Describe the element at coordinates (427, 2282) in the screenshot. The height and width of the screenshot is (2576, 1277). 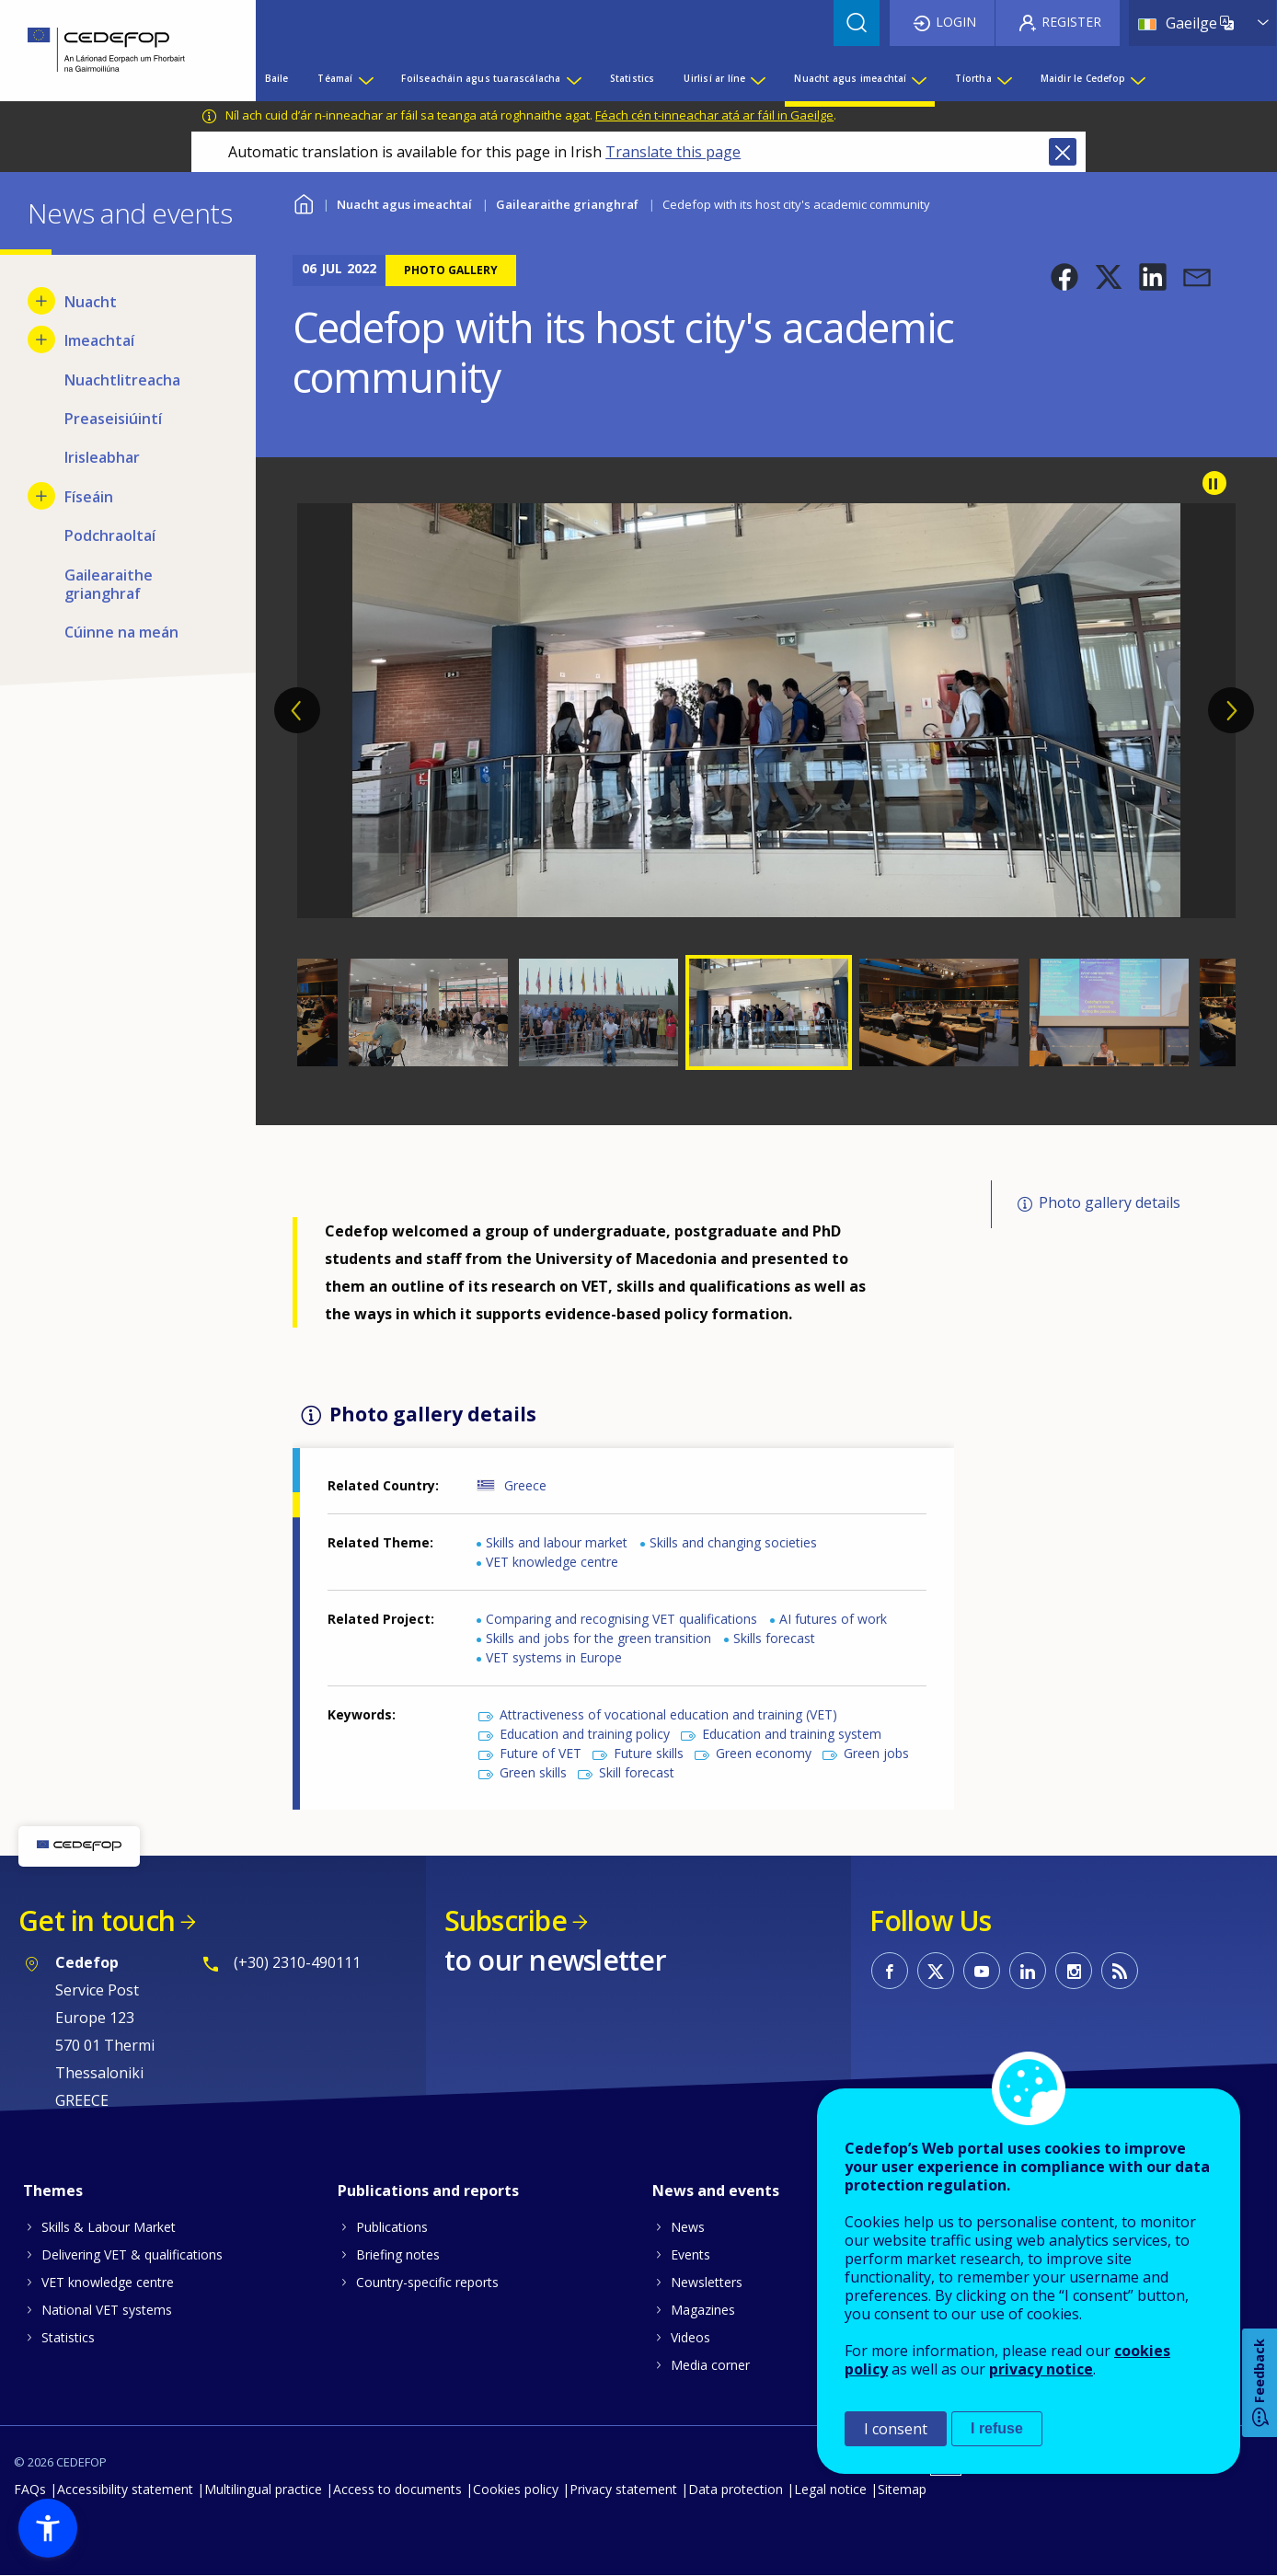
I see `Country-specific reports` at that location.